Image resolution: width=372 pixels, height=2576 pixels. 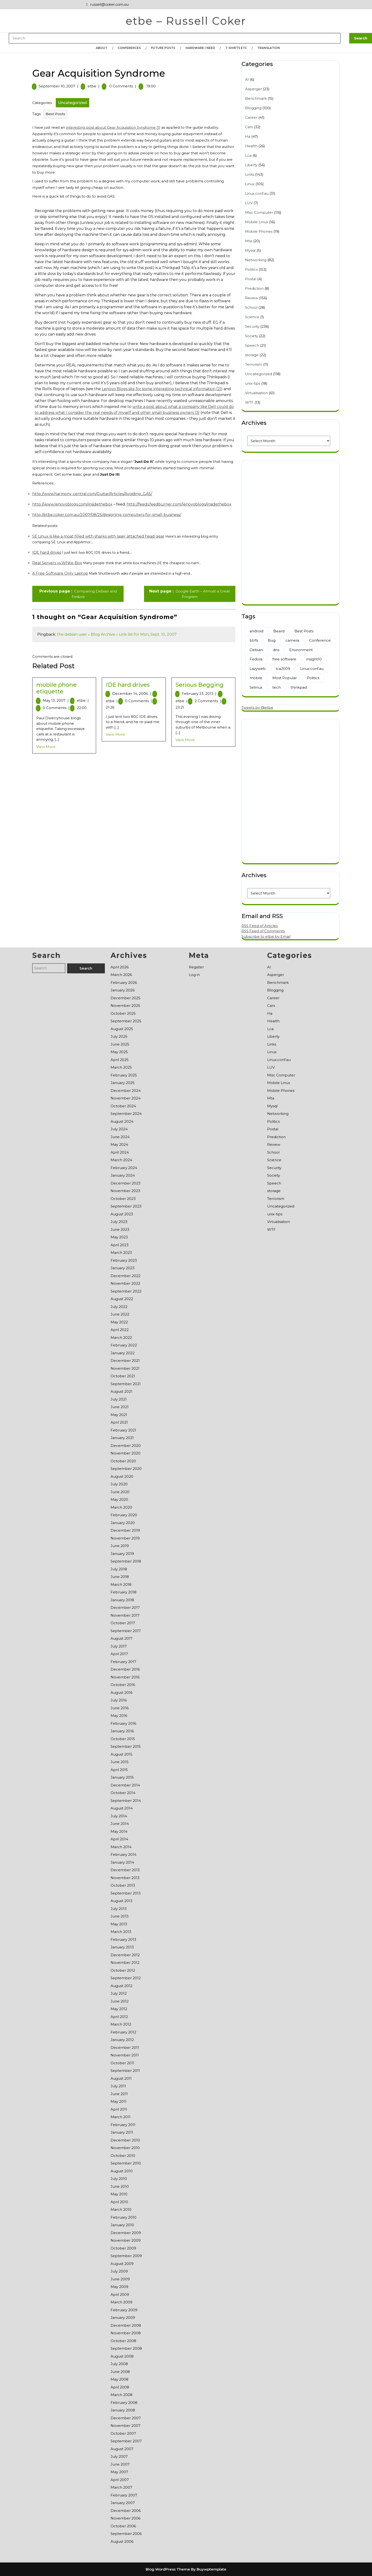 I want to click on the debian user » Blog Archive » Link list for Mon, Sept. 10, 2007, so click(x=117, y=634).